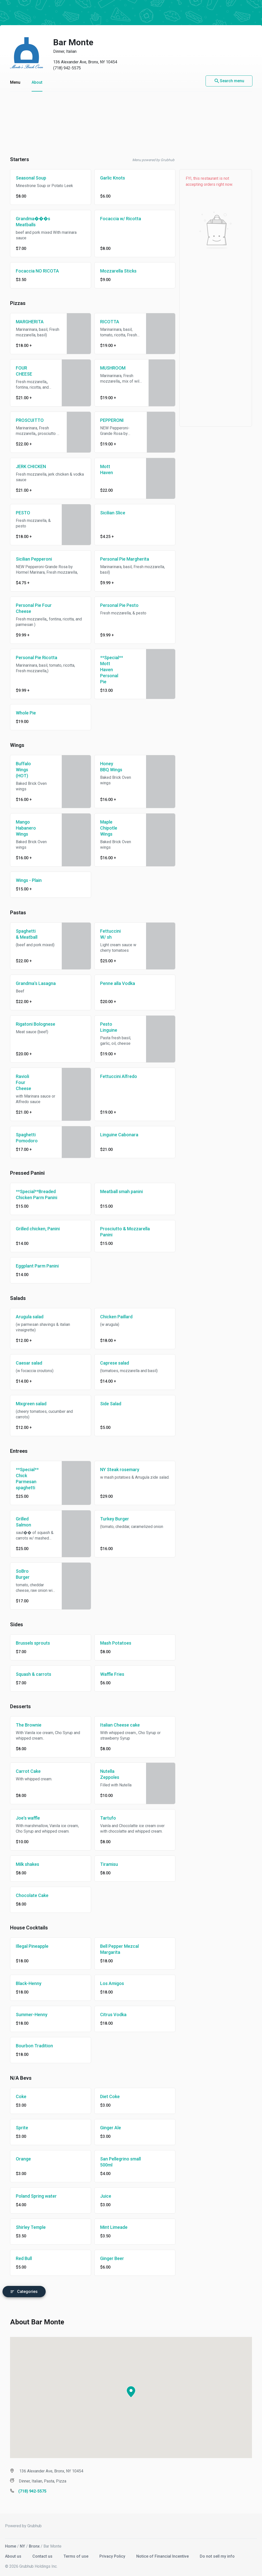 The width and height of the screenshot is (262, 2576). I want to click on Pesto Linguine, so click(108, 1024).